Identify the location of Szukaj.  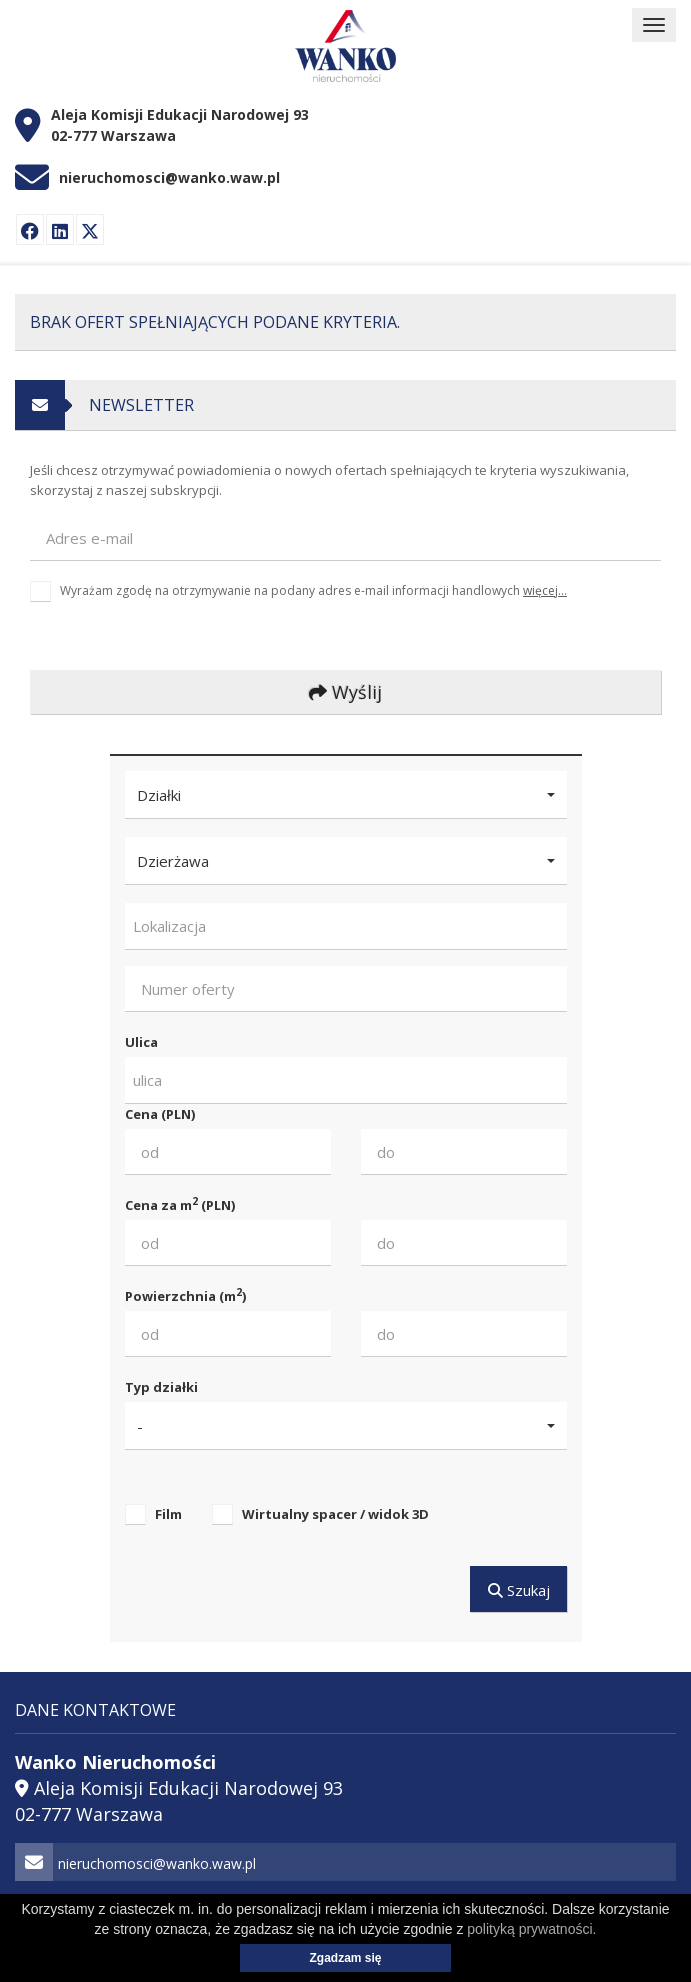
(518, 1590).